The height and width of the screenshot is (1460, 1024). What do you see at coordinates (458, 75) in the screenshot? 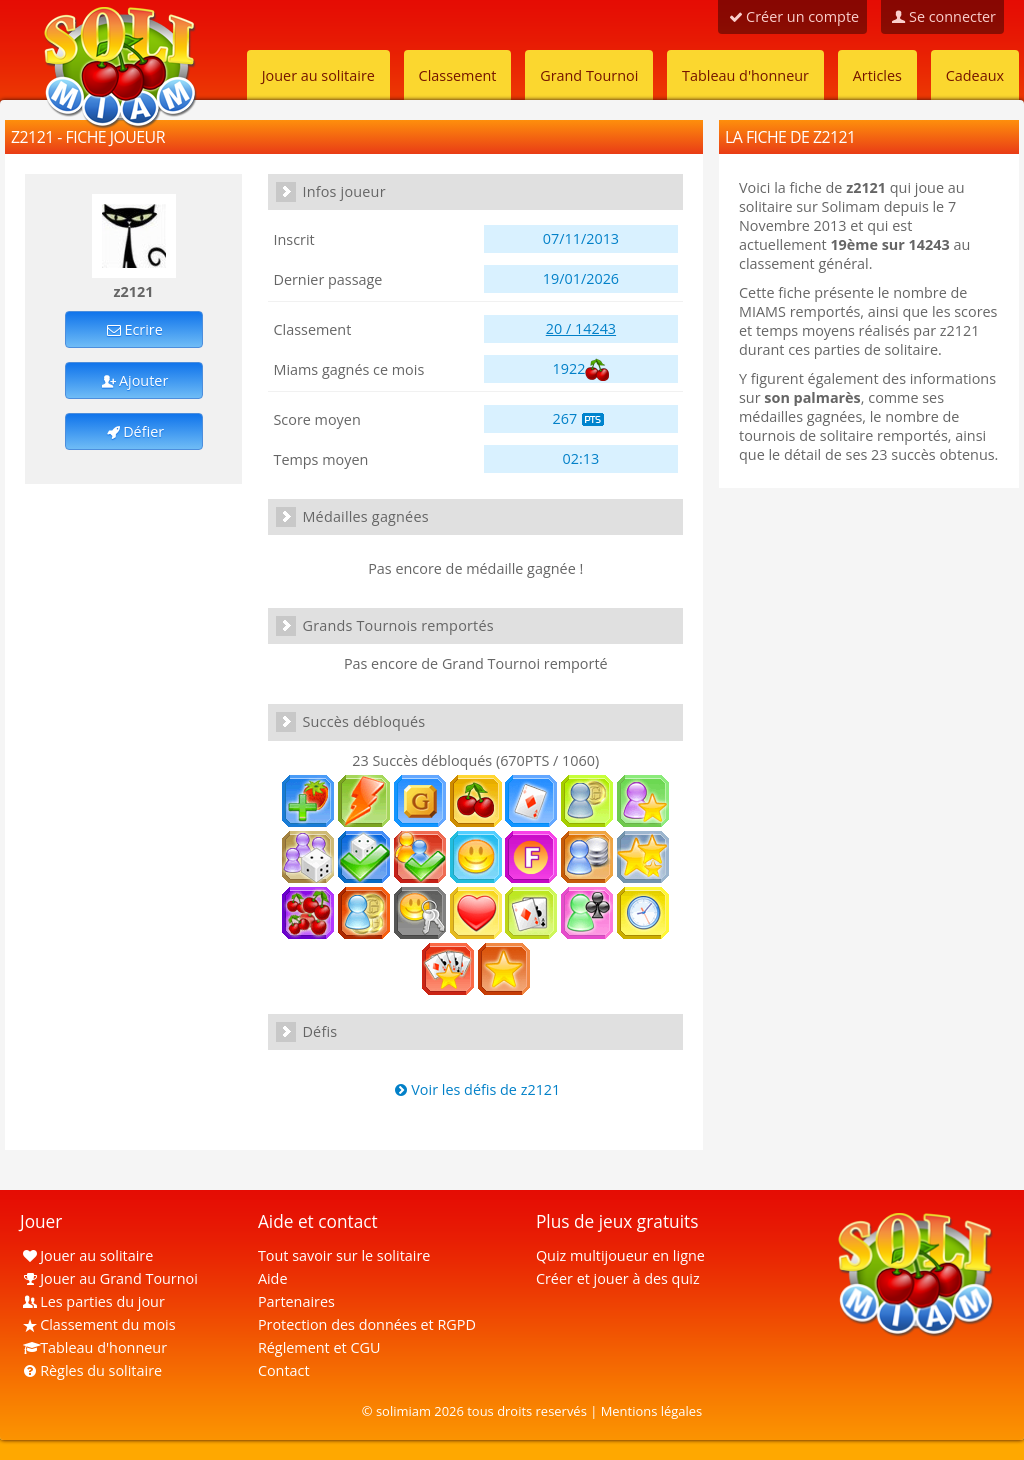
I see `Classement` at bounding box center [458, 75].